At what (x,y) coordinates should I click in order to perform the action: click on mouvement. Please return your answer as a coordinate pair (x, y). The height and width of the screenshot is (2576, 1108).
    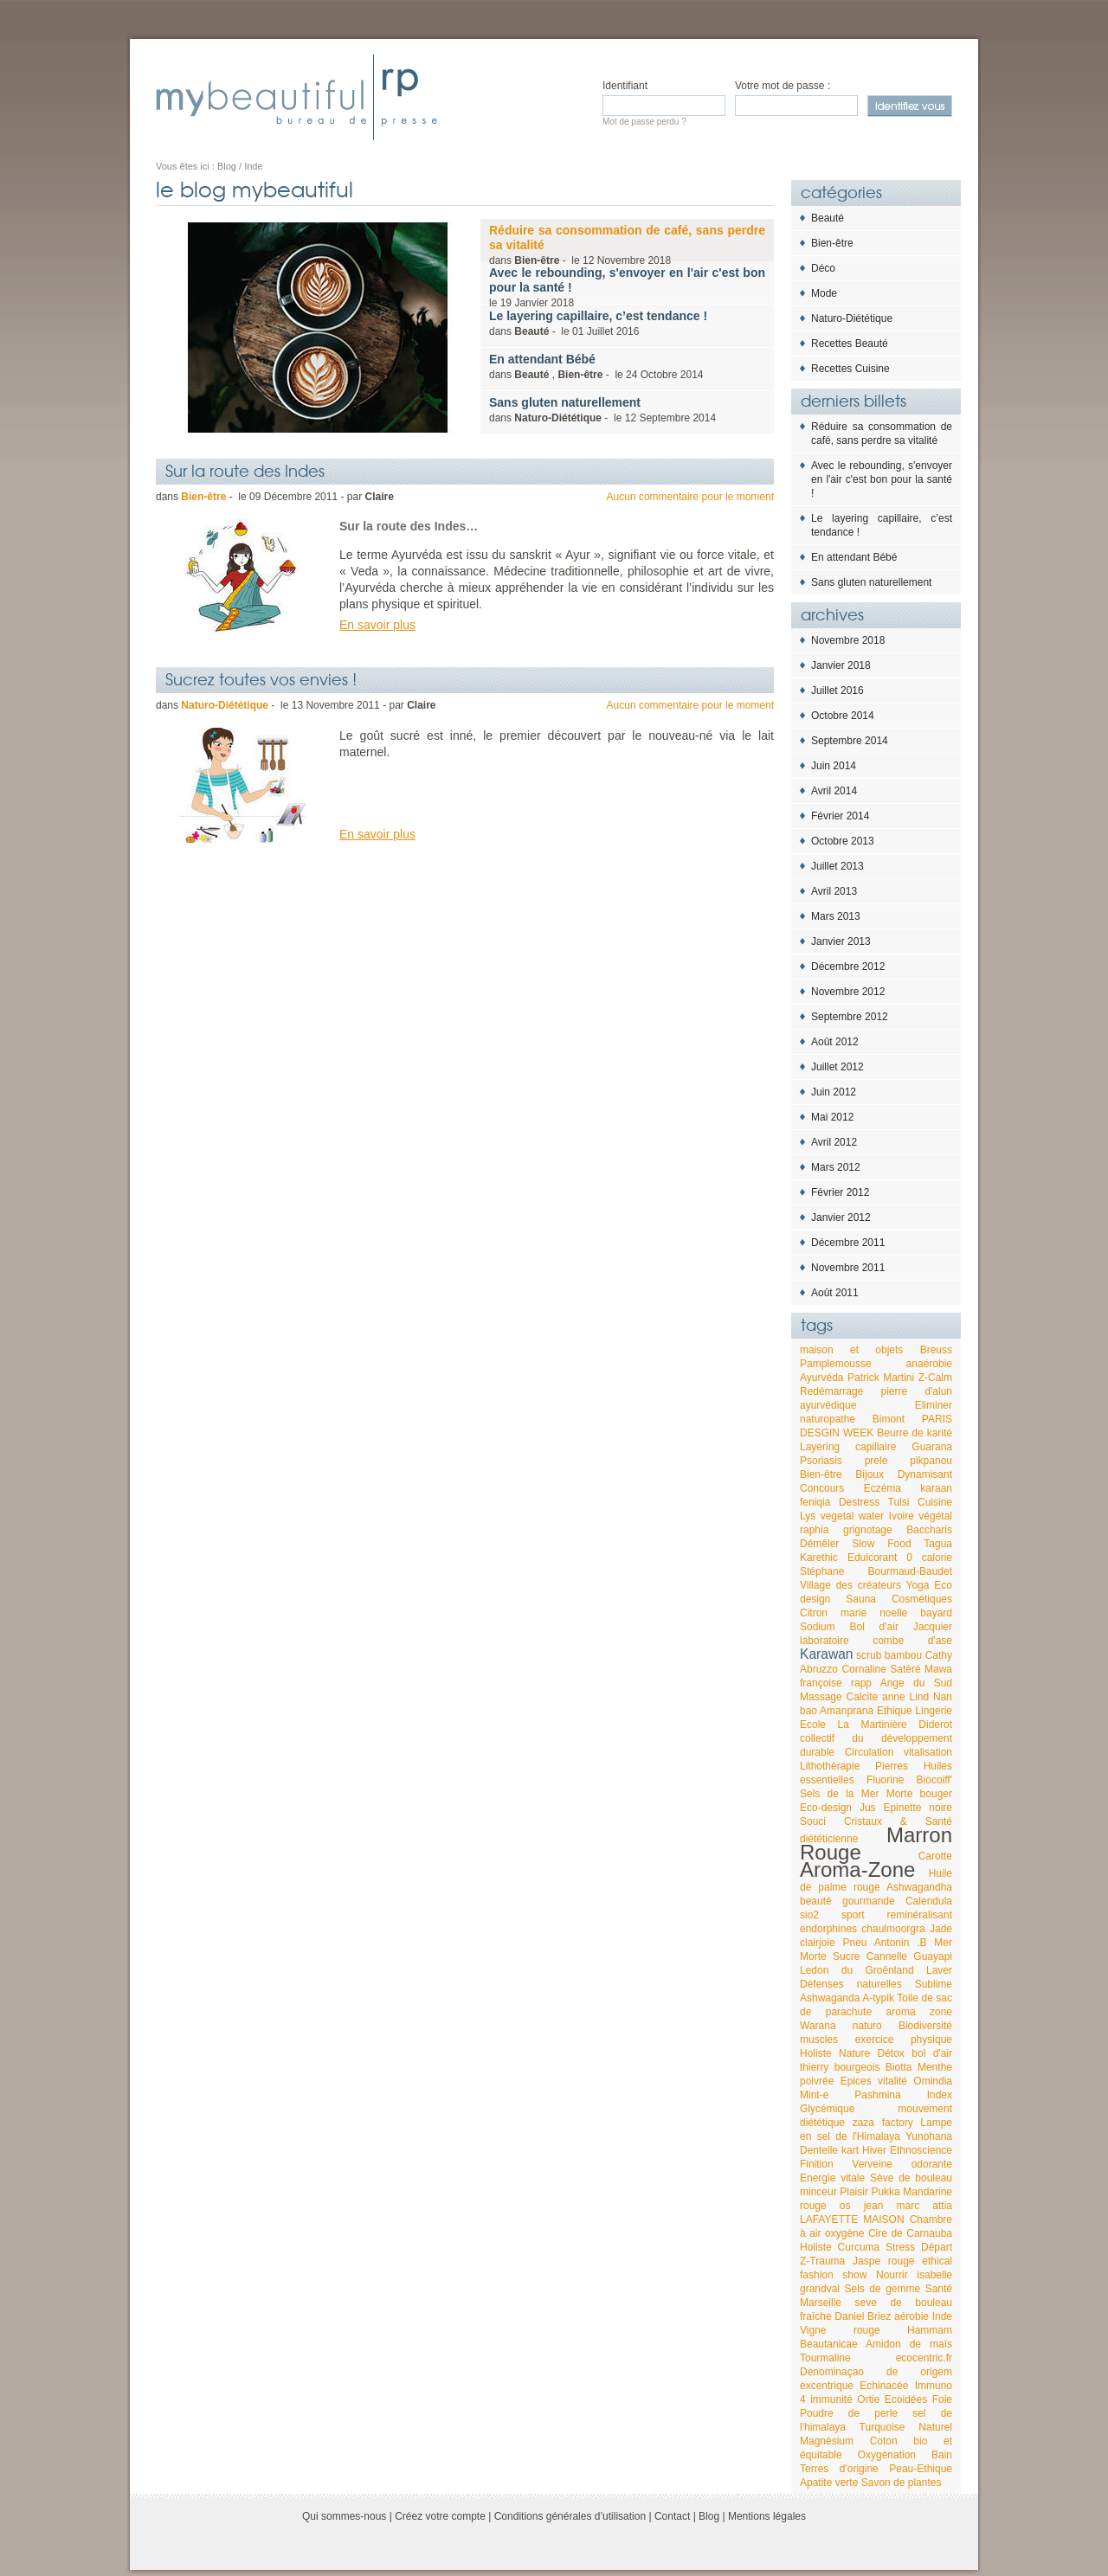
    Looking at the image, I should click on (925, 2109).